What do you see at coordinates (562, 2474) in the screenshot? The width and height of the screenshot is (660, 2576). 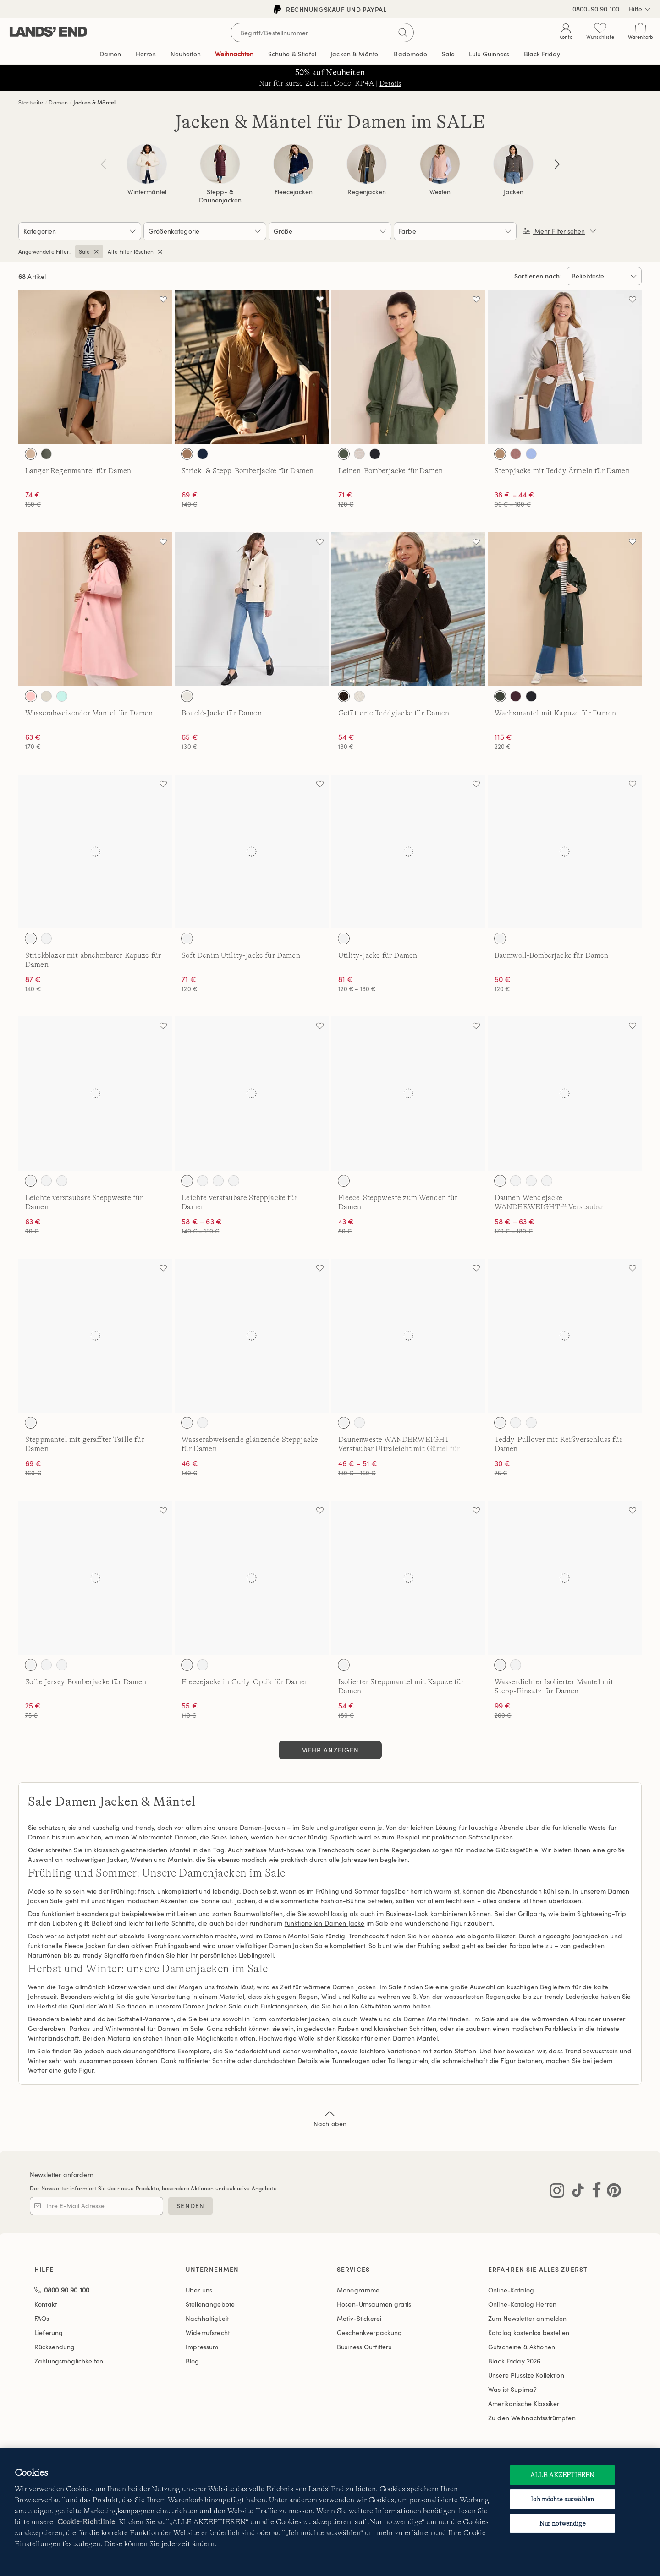 I see `ALLE AKZEPTIEREN` at bounding box center [562, 2474].